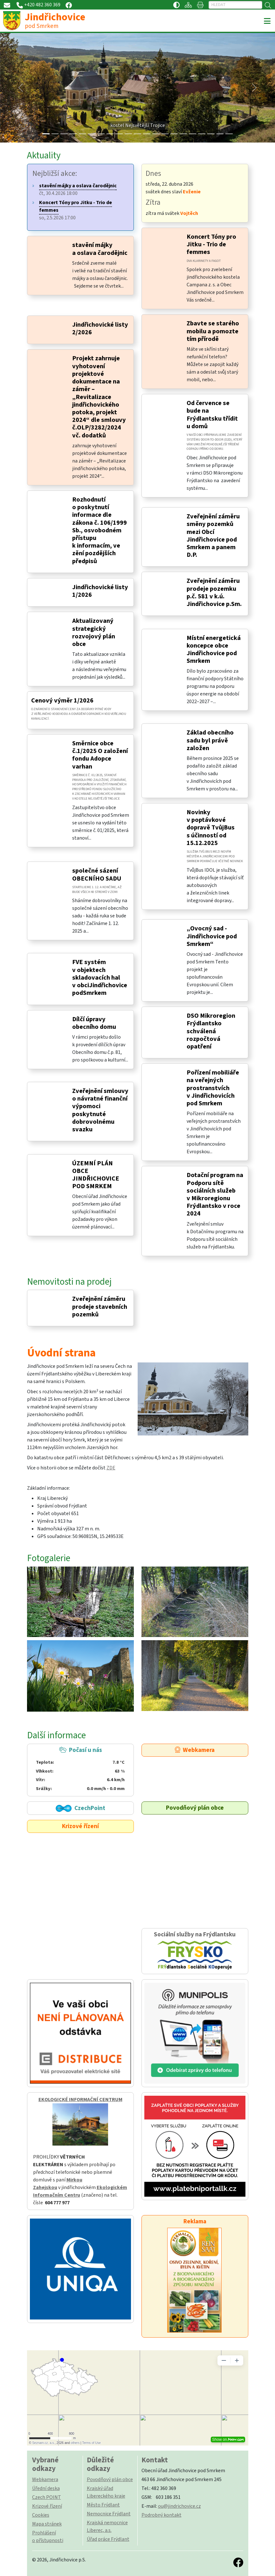 The image size is (275, 2576). Describe the element at coordinates (94, 1023) in the screenshot. I see `Dílčí úpravy obecního domu` at that location.